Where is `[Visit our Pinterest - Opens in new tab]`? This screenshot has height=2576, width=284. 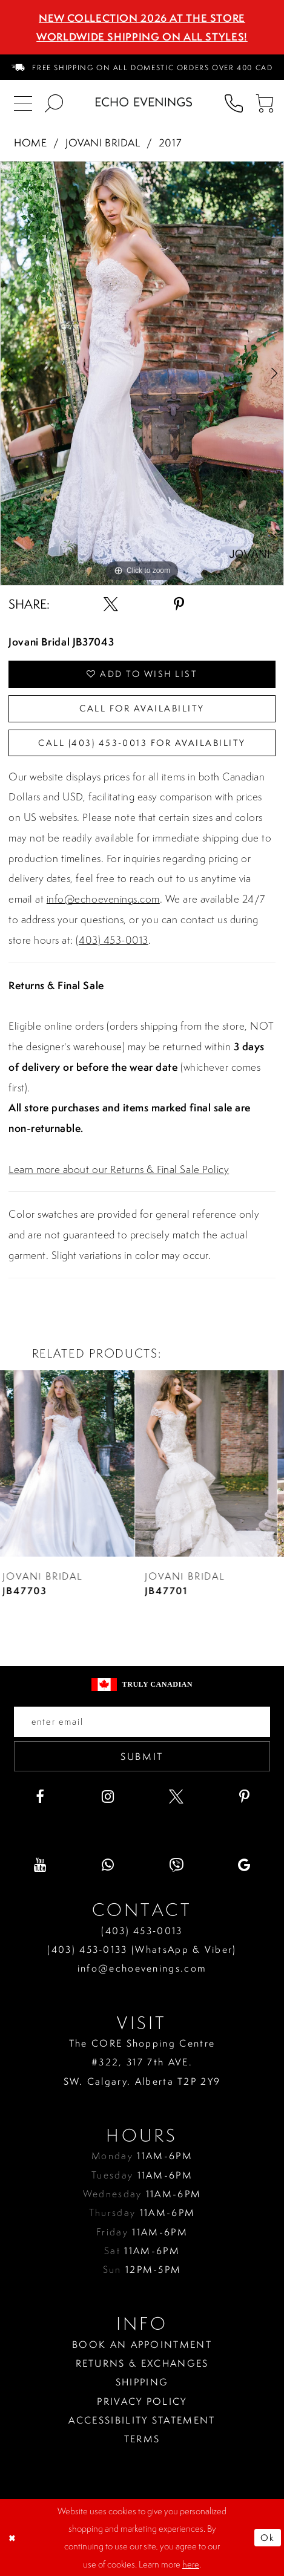
[Visit our Pinterest - Opens in new tab] is located at coordinates (244, 1797).